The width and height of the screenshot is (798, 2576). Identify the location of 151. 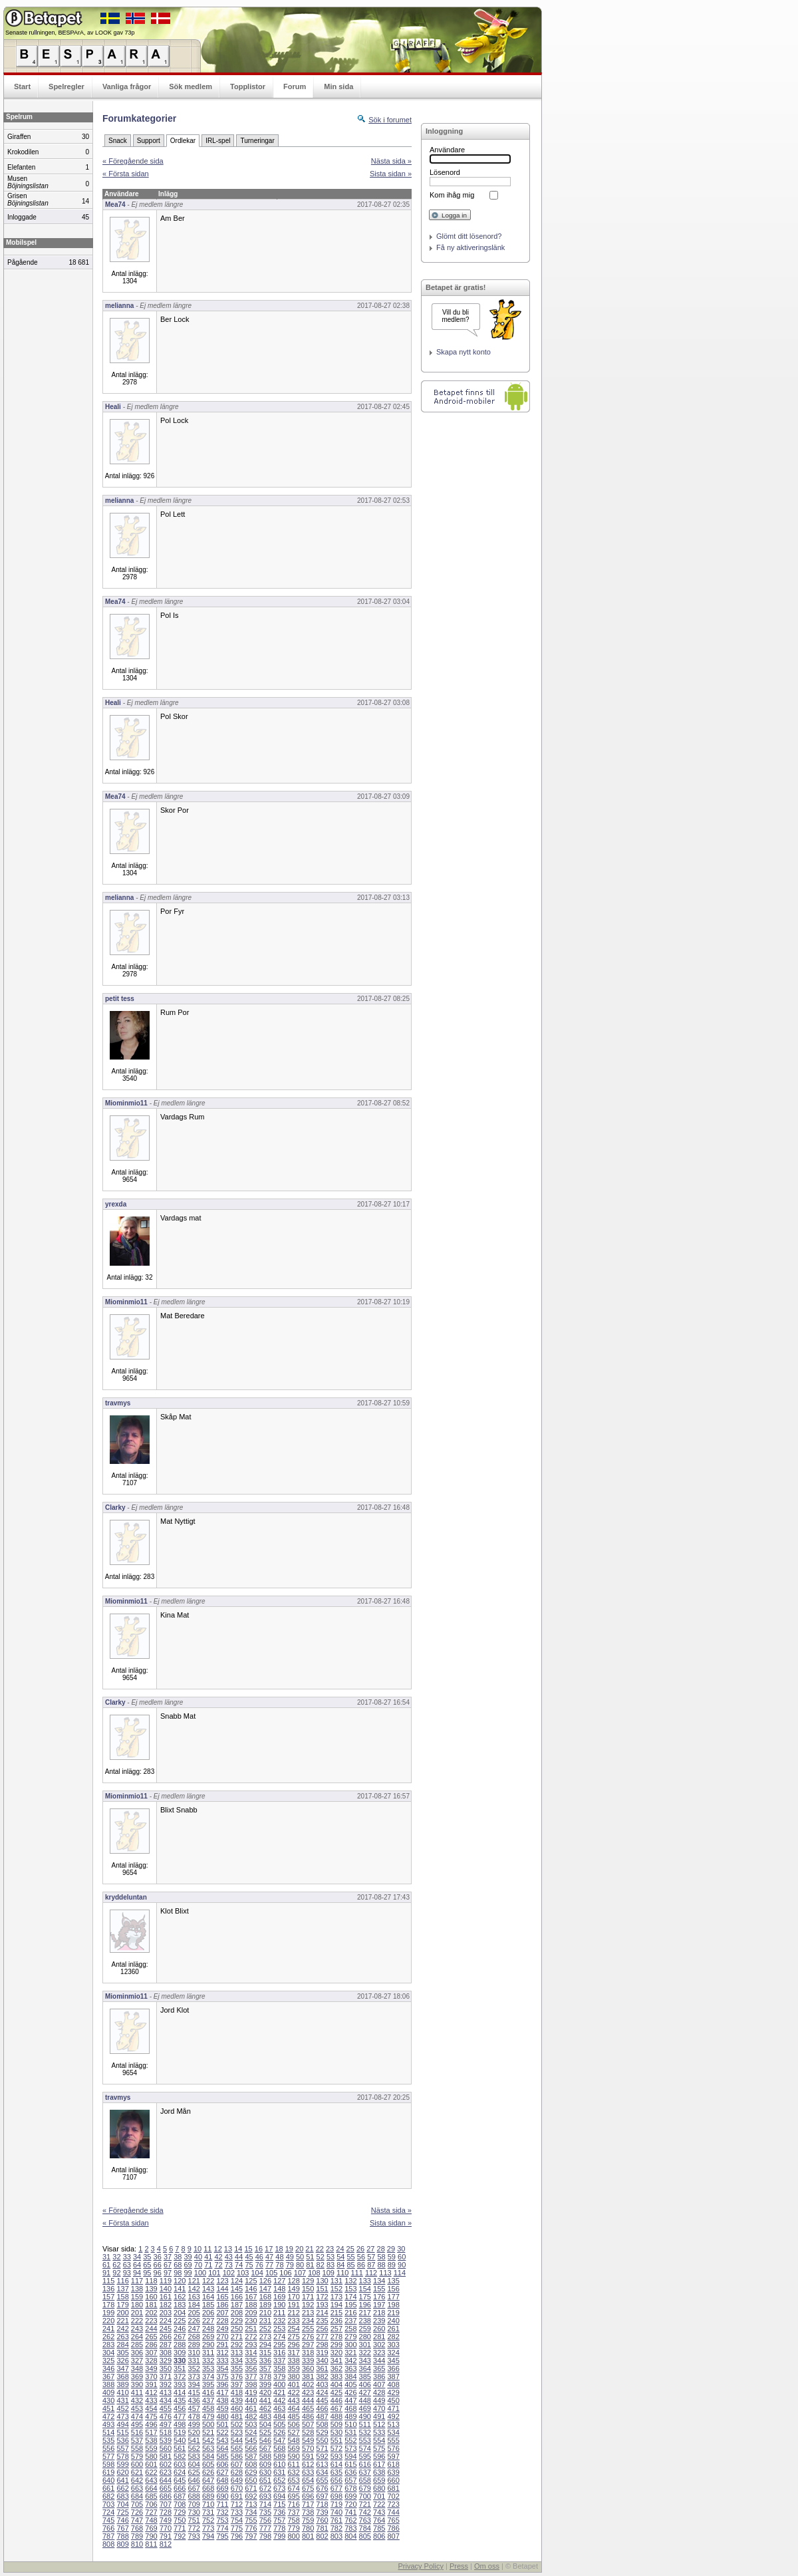
(322, 2289).